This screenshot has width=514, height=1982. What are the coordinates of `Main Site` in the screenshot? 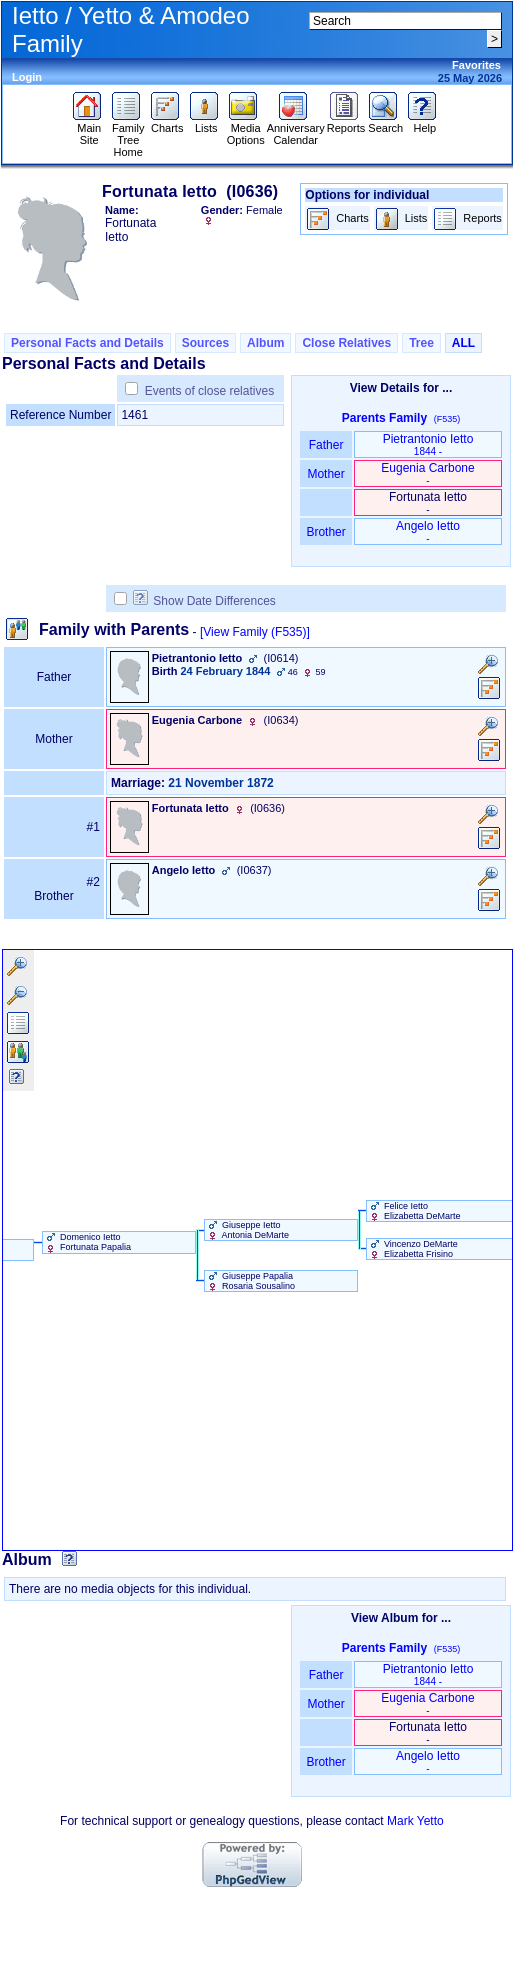 It's located at (89, 129).